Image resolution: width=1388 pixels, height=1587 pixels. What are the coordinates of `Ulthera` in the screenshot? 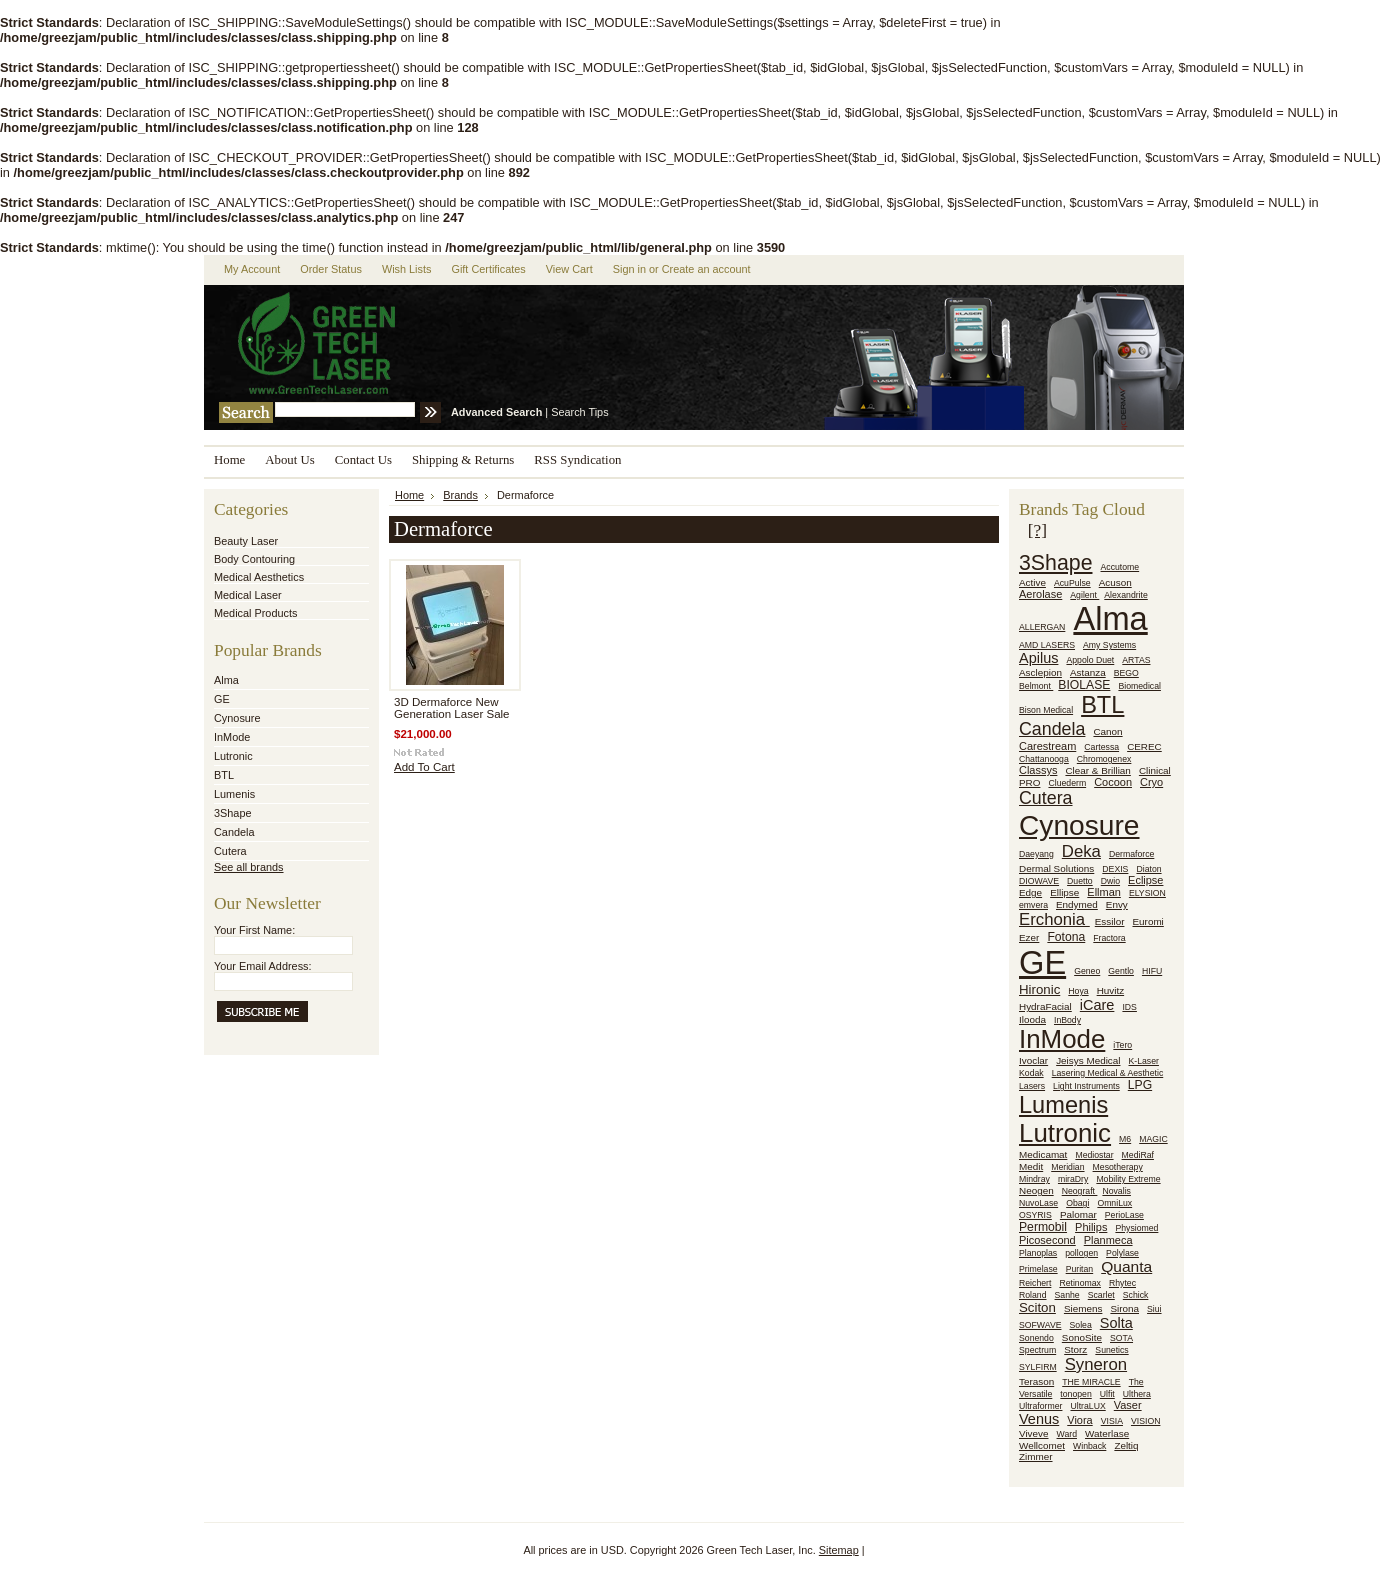 It's located at (1137, 1394).